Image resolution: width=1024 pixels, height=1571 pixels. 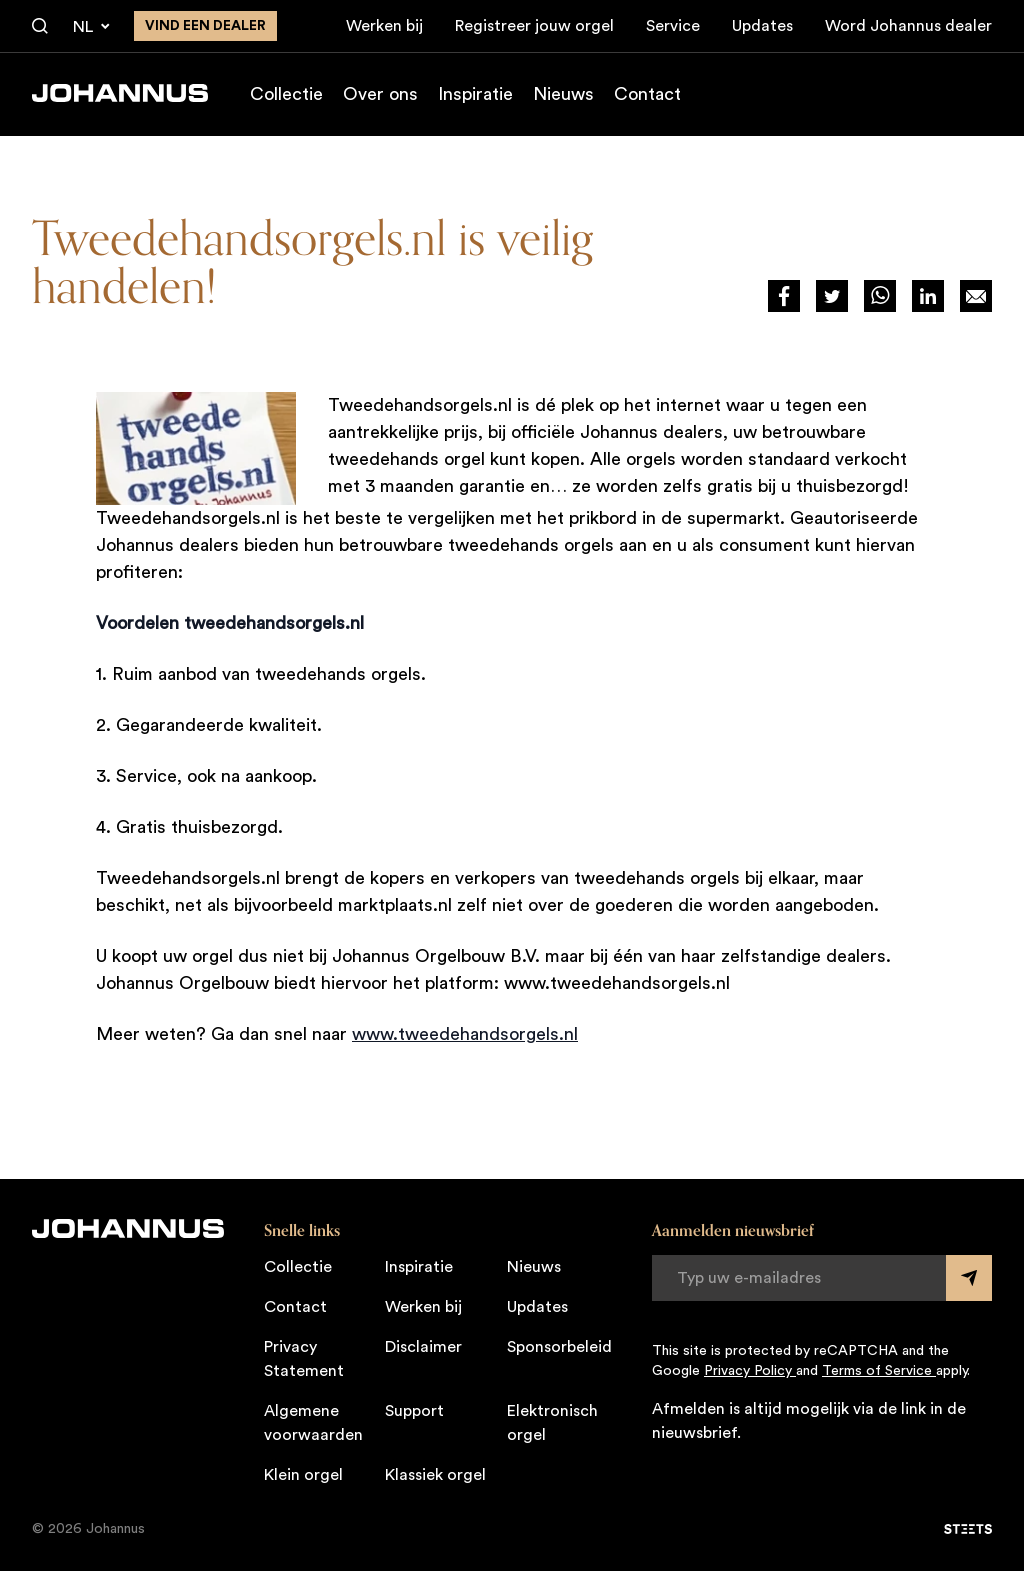 I want to click on [STEETS], so click(x=968, y=1529).